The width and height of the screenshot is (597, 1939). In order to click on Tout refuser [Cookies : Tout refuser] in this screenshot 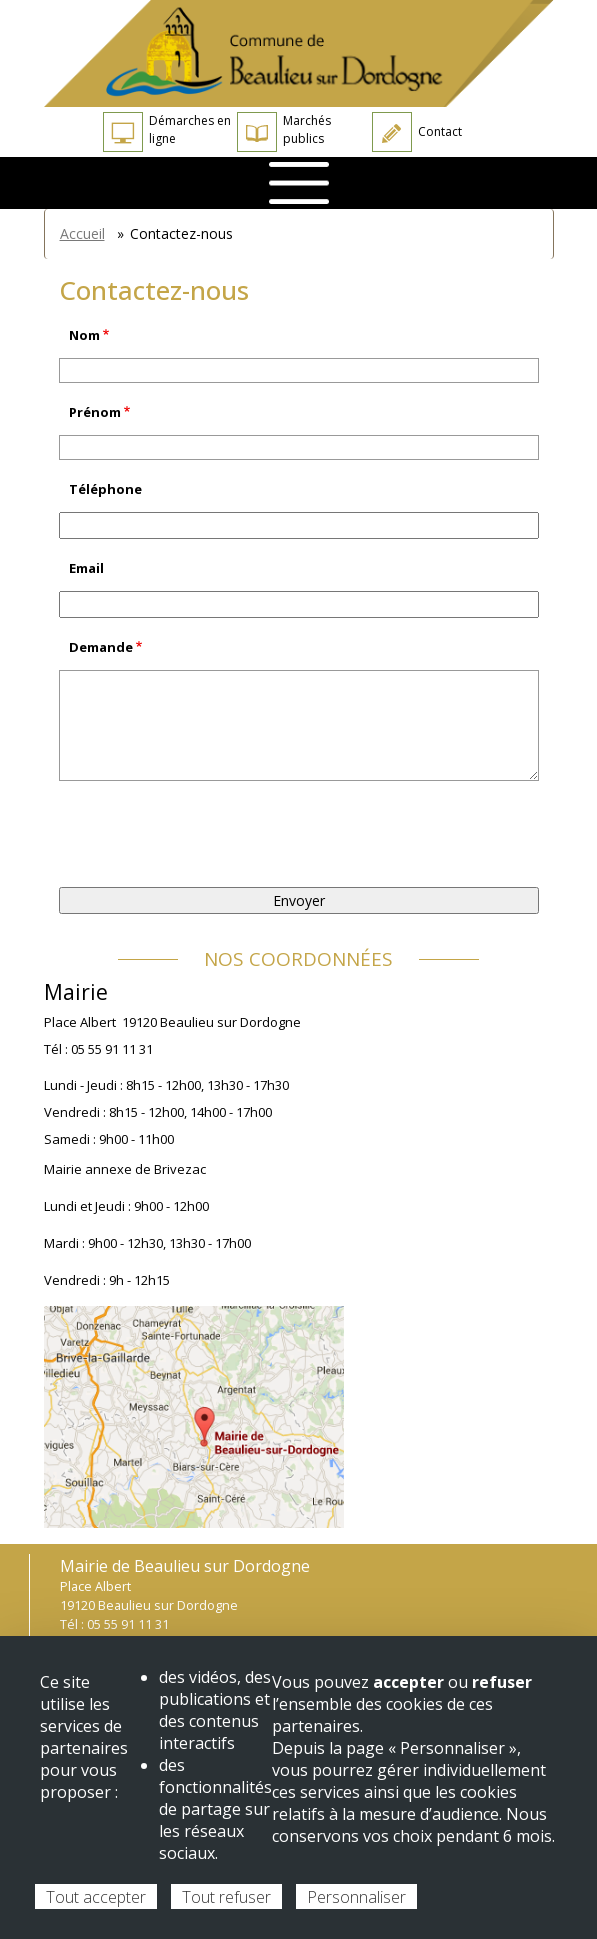, I will do `click(226, 1897)`.